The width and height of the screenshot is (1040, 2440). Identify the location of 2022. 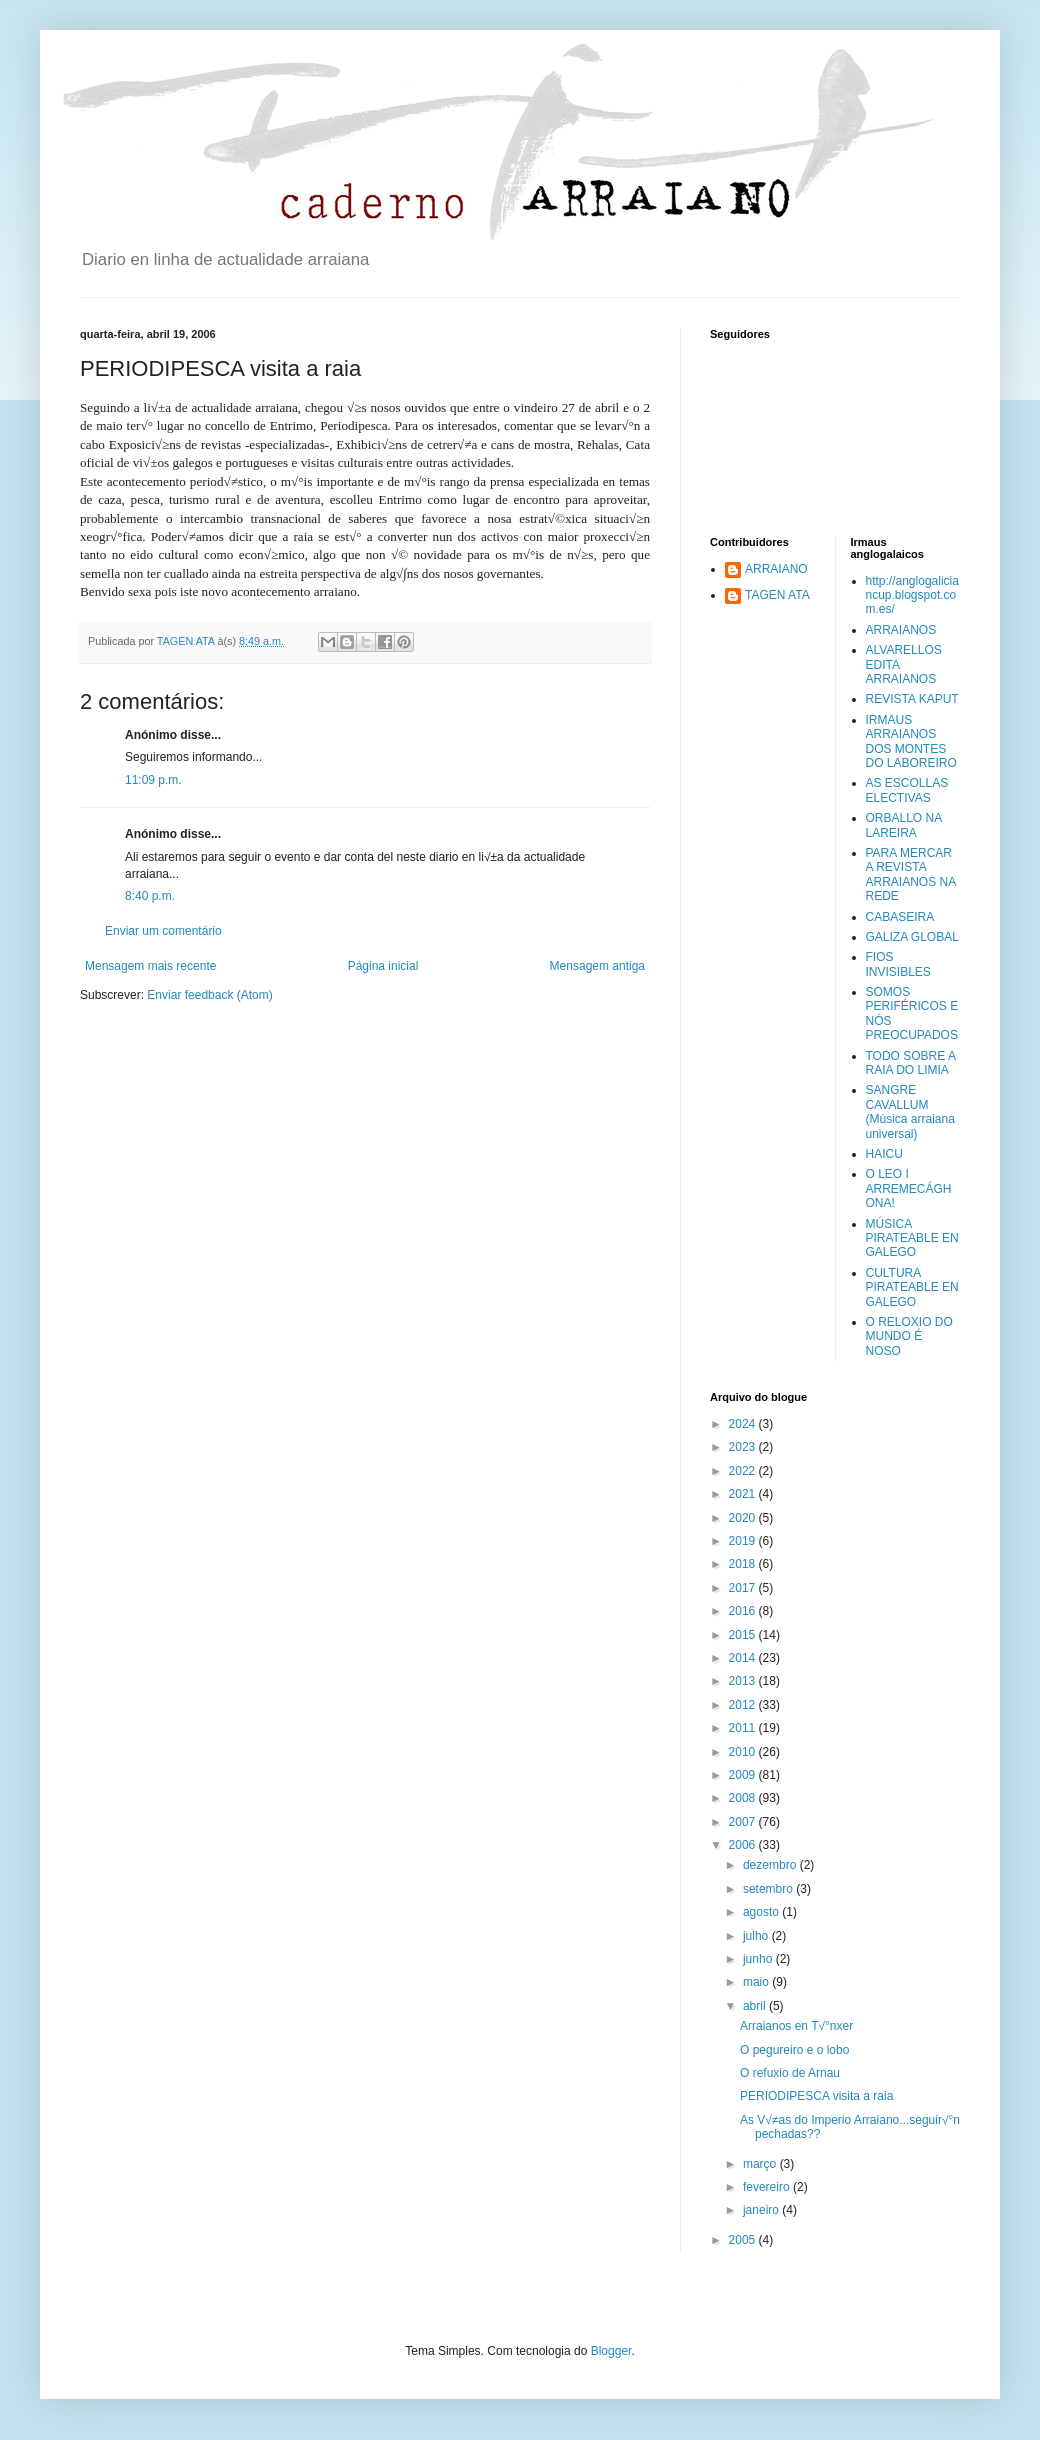
(744, 1471).